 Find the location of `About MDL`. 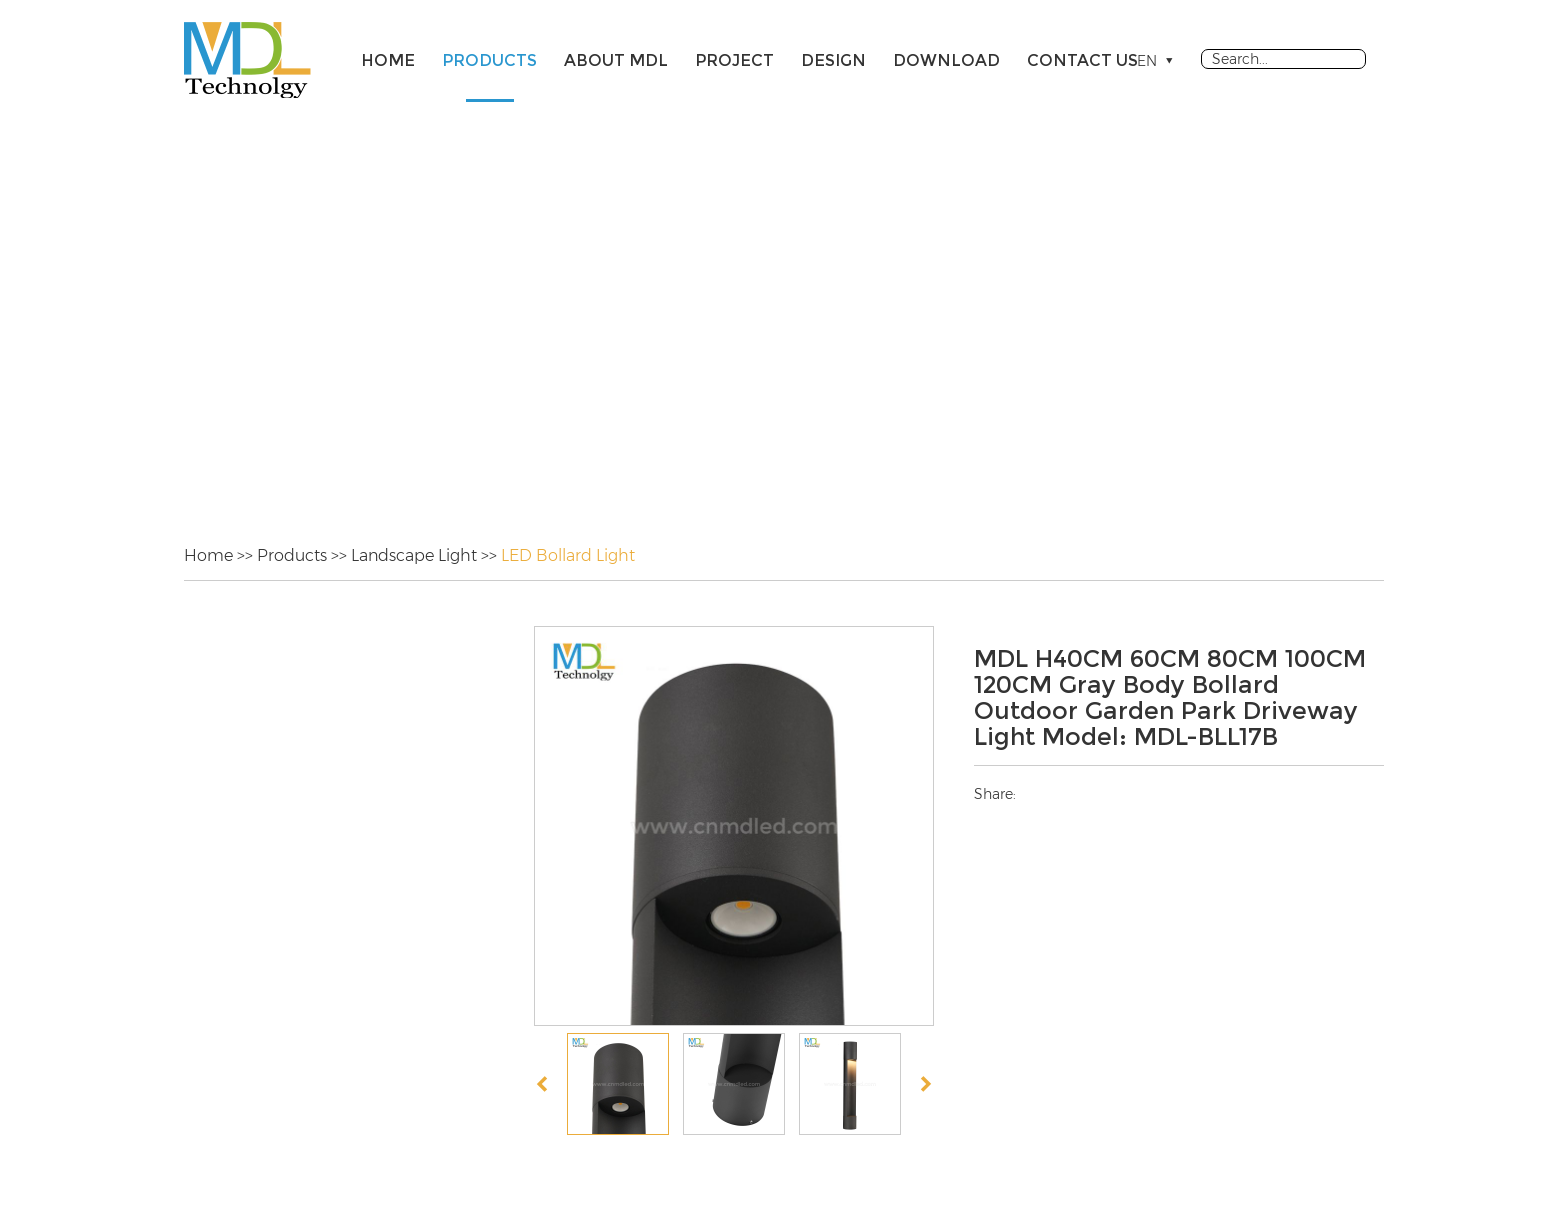

About MDL is located at coordinates (616, 60).